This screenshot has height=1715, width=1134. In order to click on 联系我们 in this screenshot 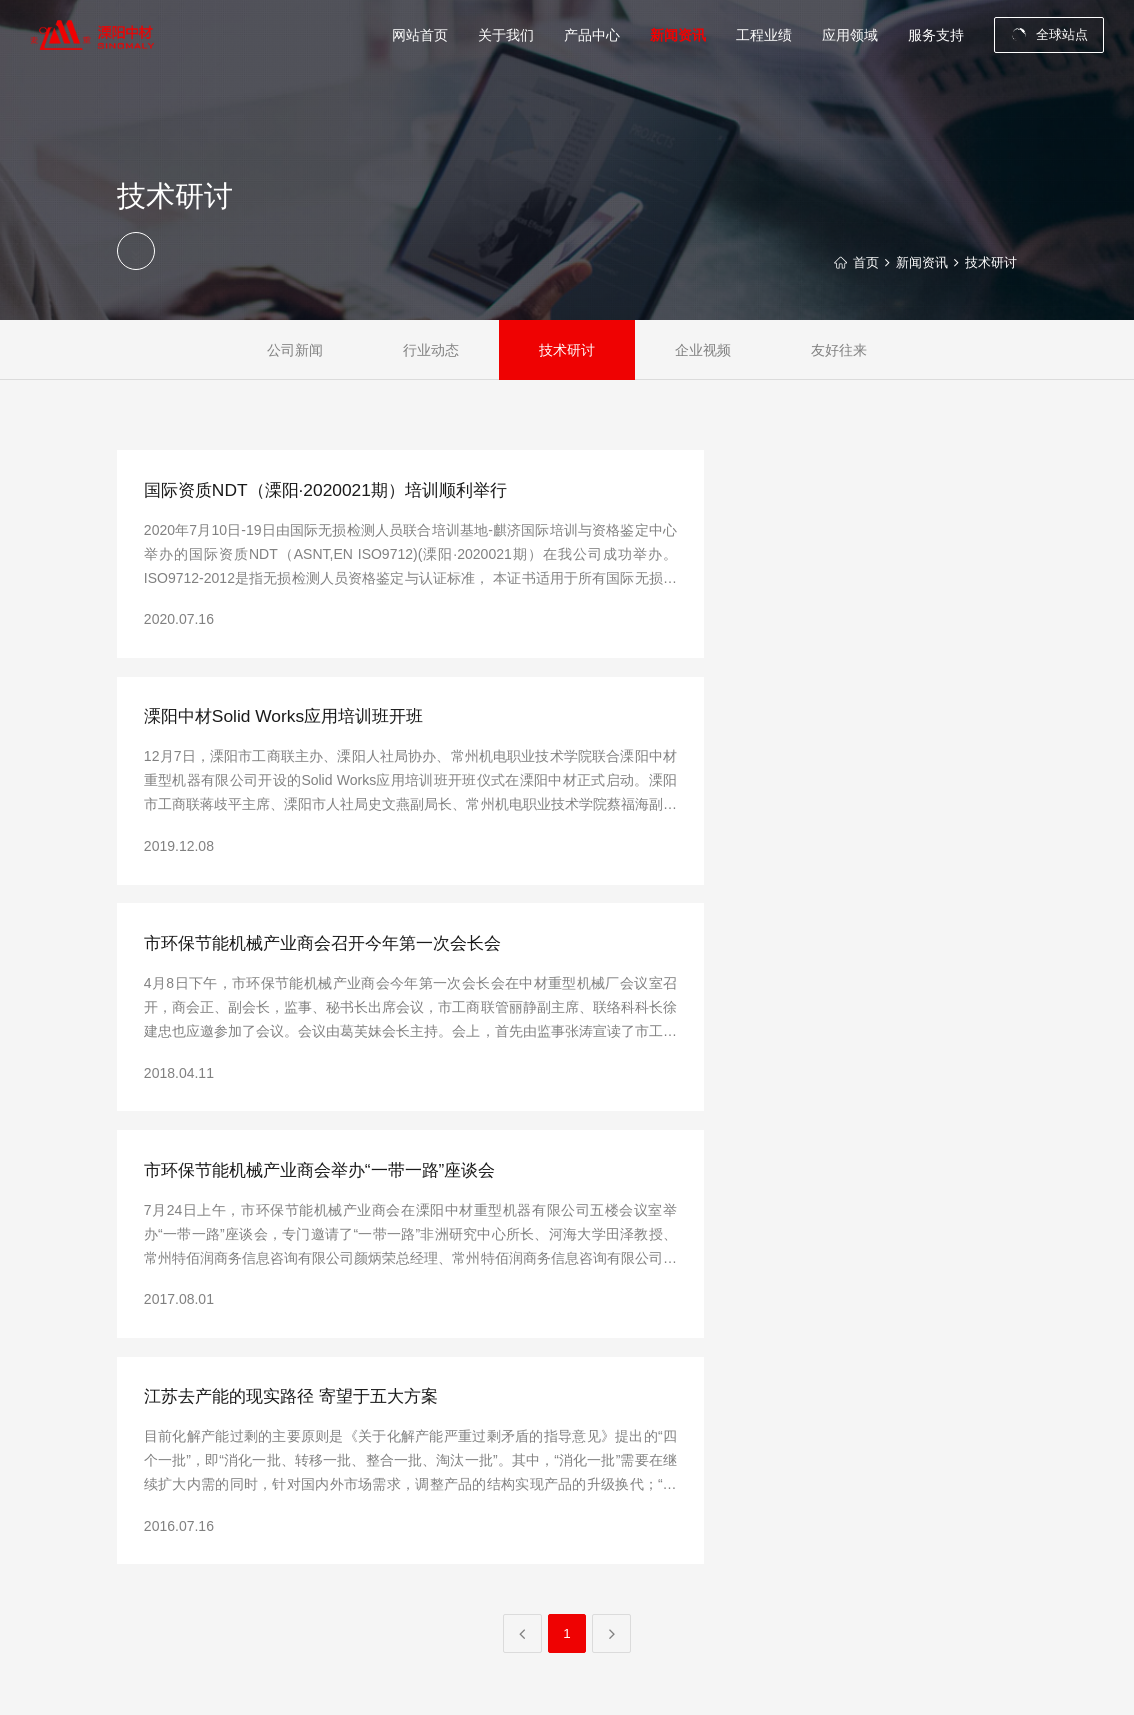, I will do `click(985, 1446)`.